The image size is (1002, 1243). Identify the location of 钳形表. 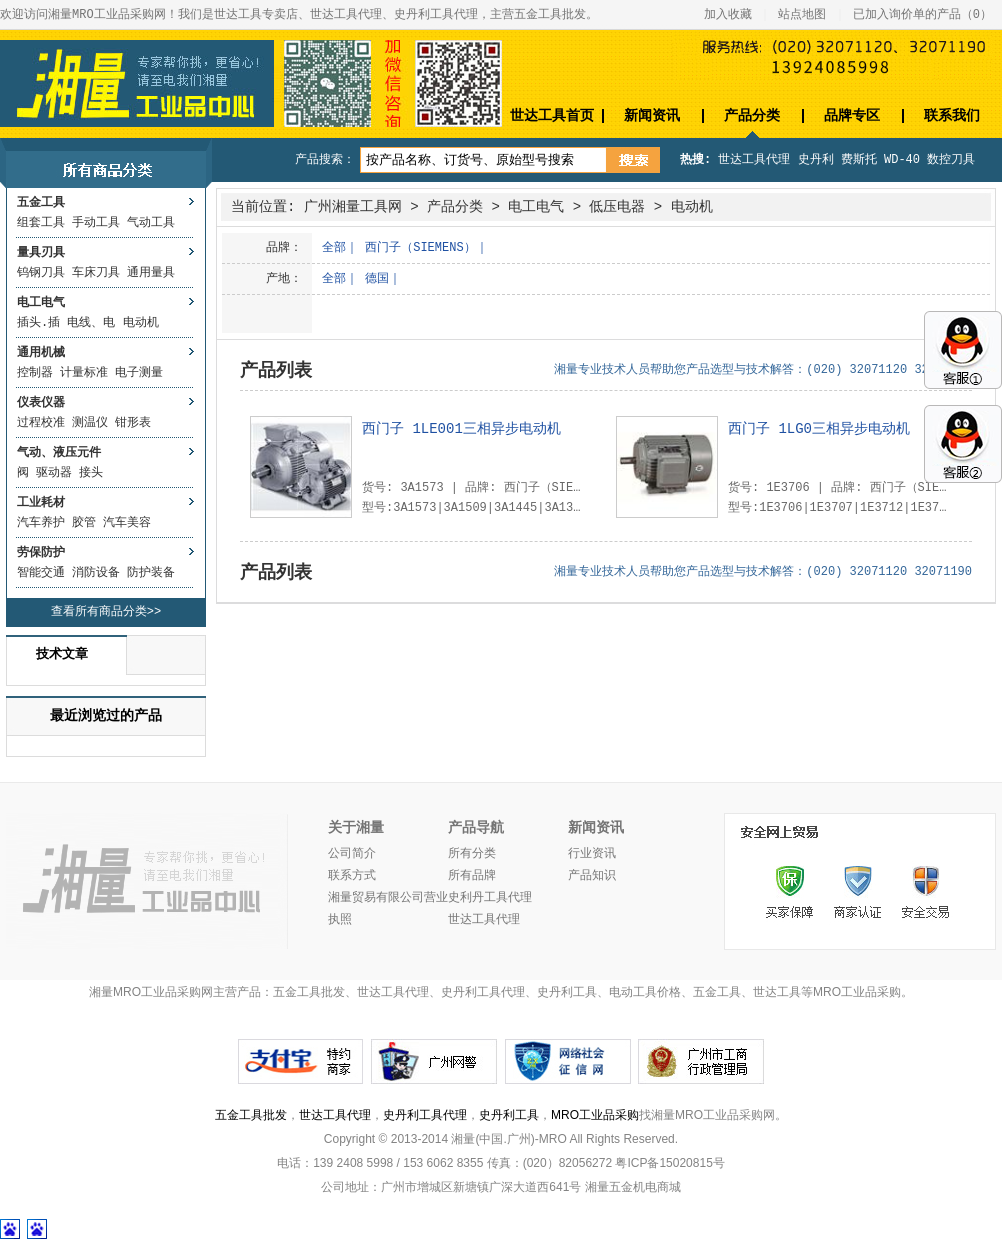
(133, 423).